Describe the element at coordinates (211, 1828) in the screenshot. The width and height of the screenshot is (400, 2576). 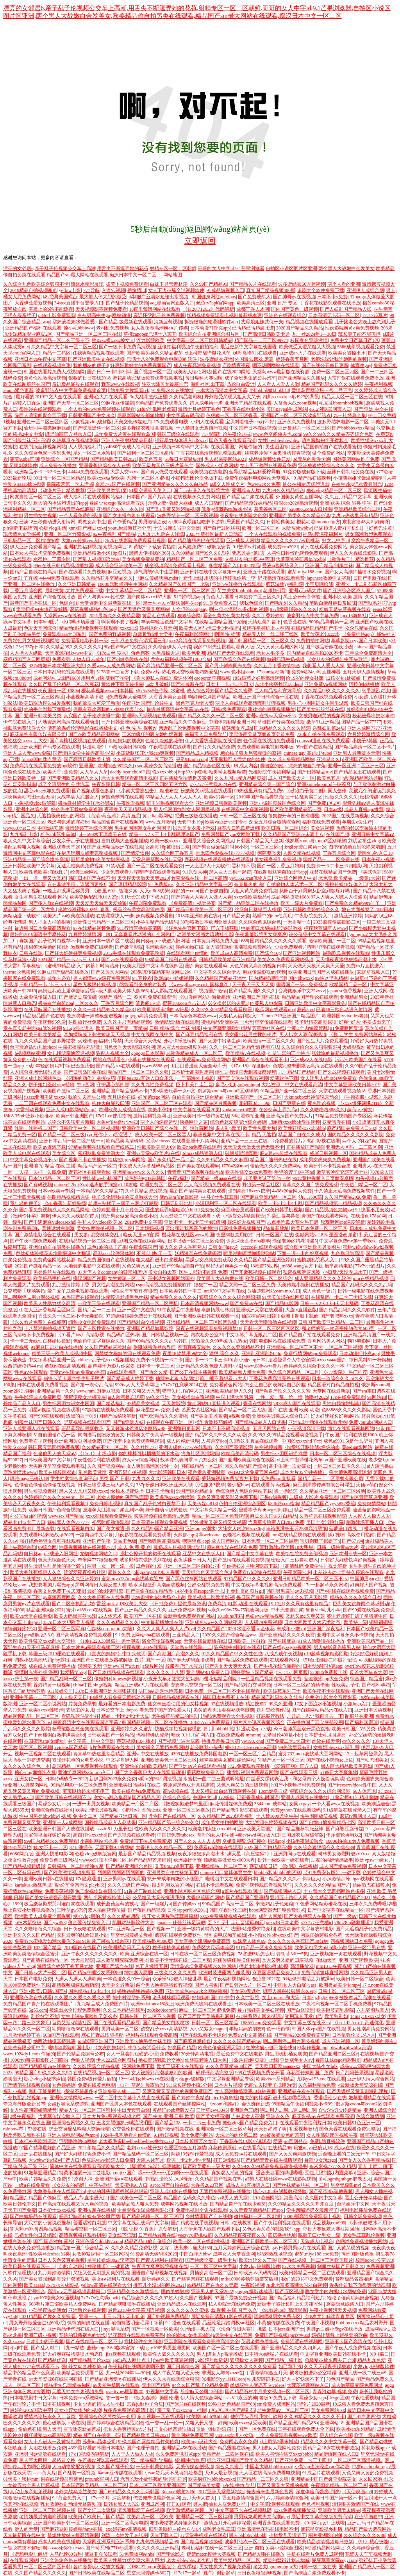
I see `欧美老妇疯狂xxxxbbbb` at that location.